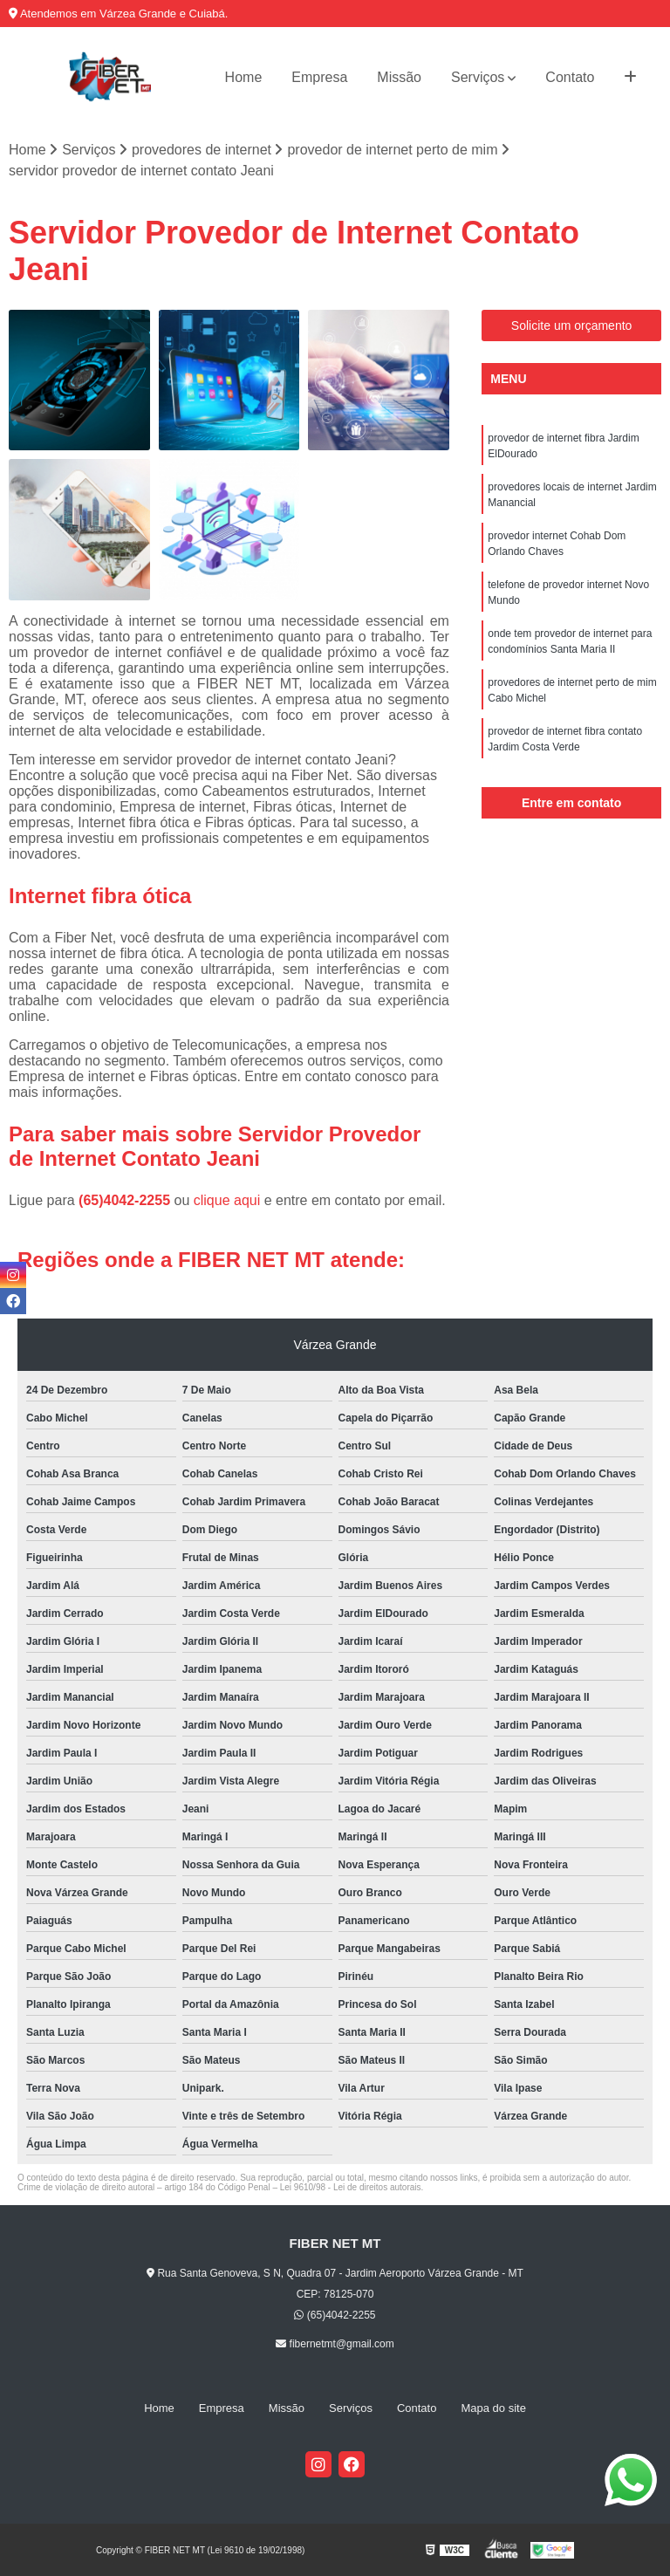 The width and height of the screenshot is (670, 2576). Describe the element at coordinates (126, 1200) in the screenshot. I see `(65)4042-2255` at that location.